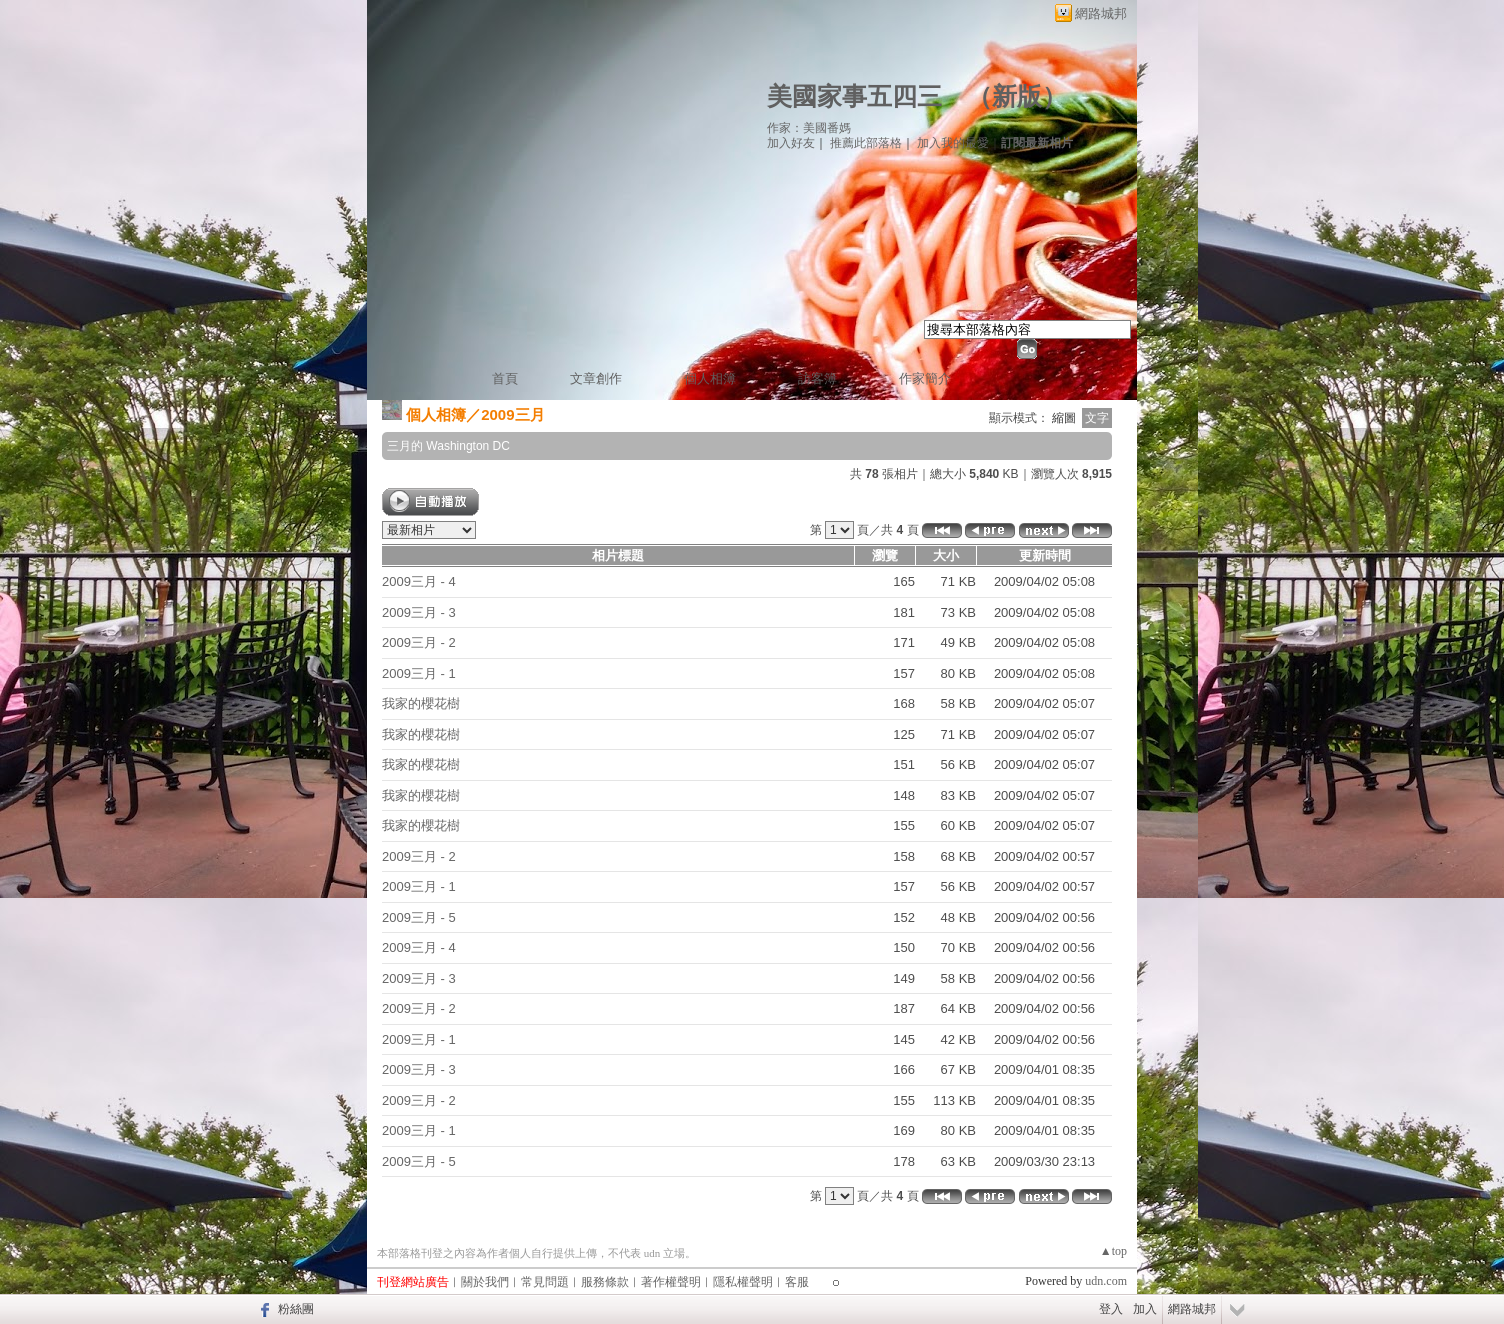  I want to click on 隱私權聲明, so click(743, 1282).